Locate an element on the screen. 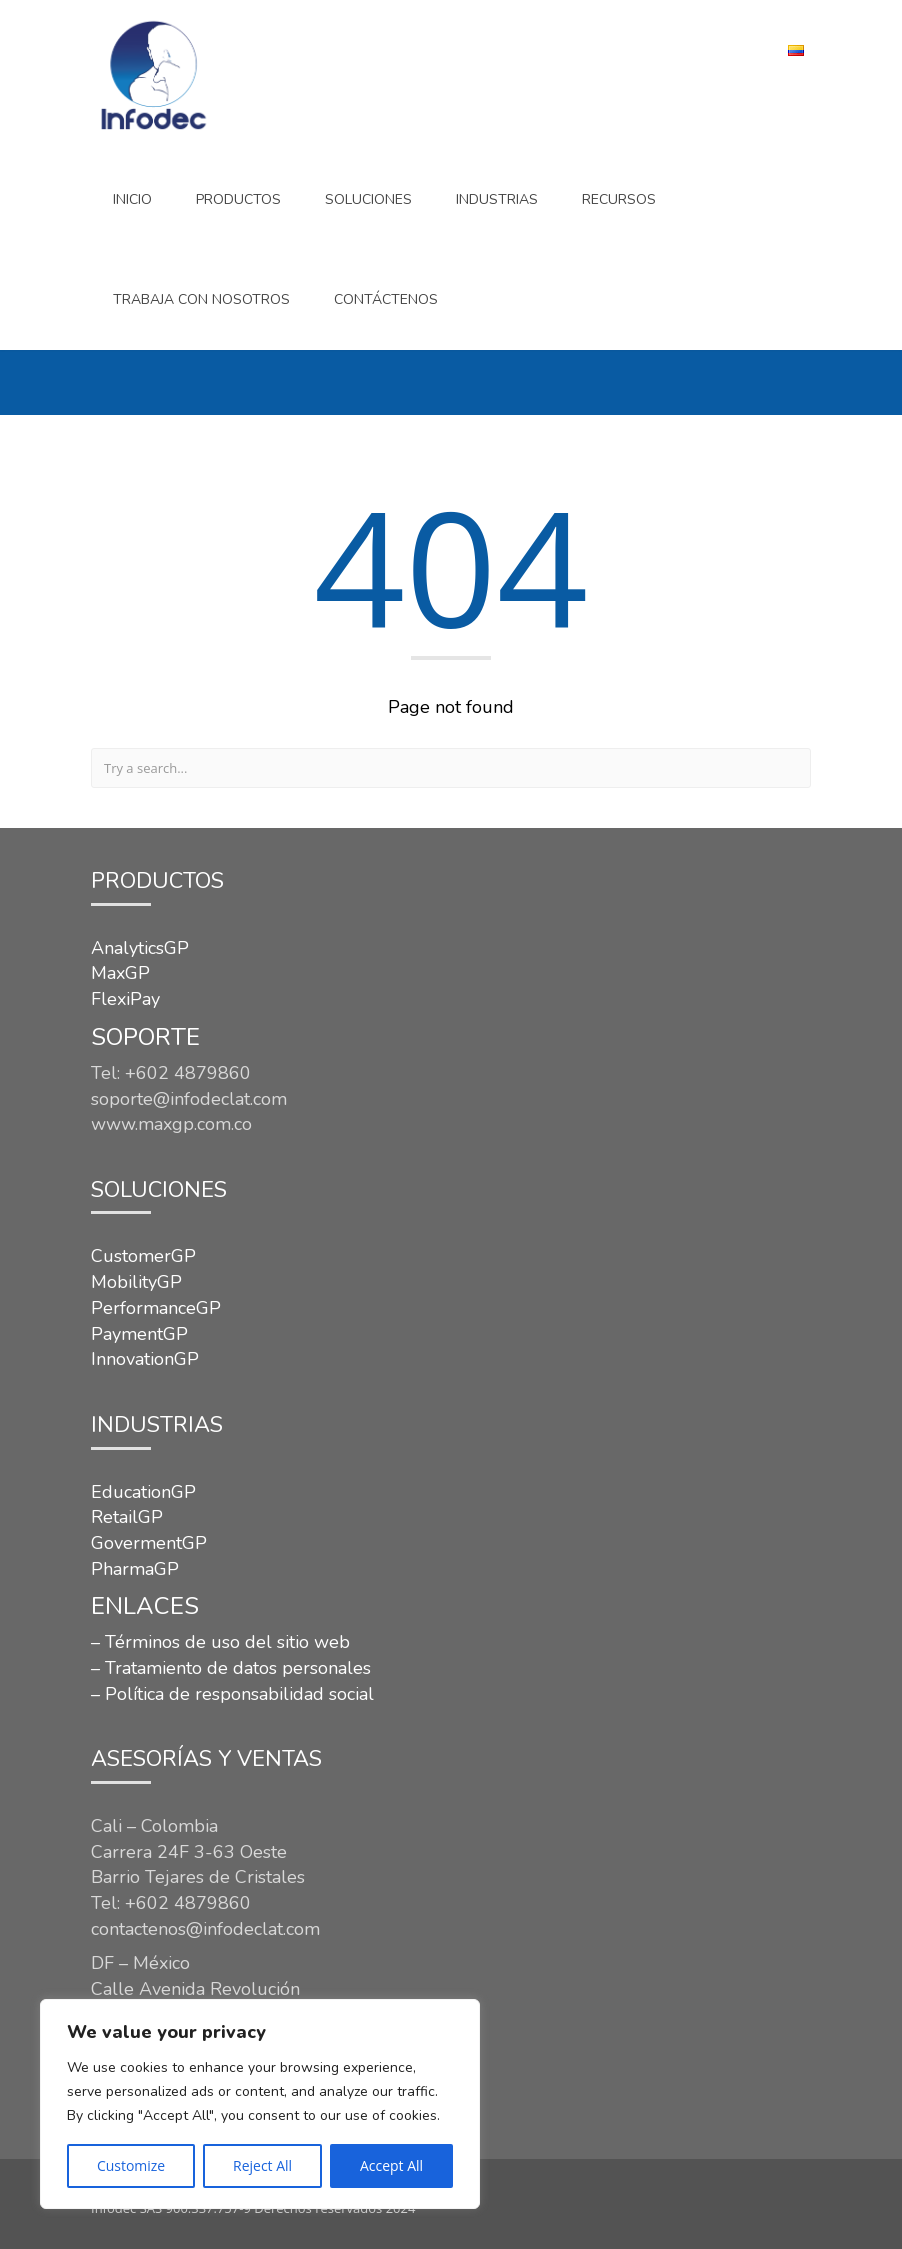 Image resolution: width=902 pixels, height=2249 pixels. MobilityGP is located at coordinates (136, 1282).